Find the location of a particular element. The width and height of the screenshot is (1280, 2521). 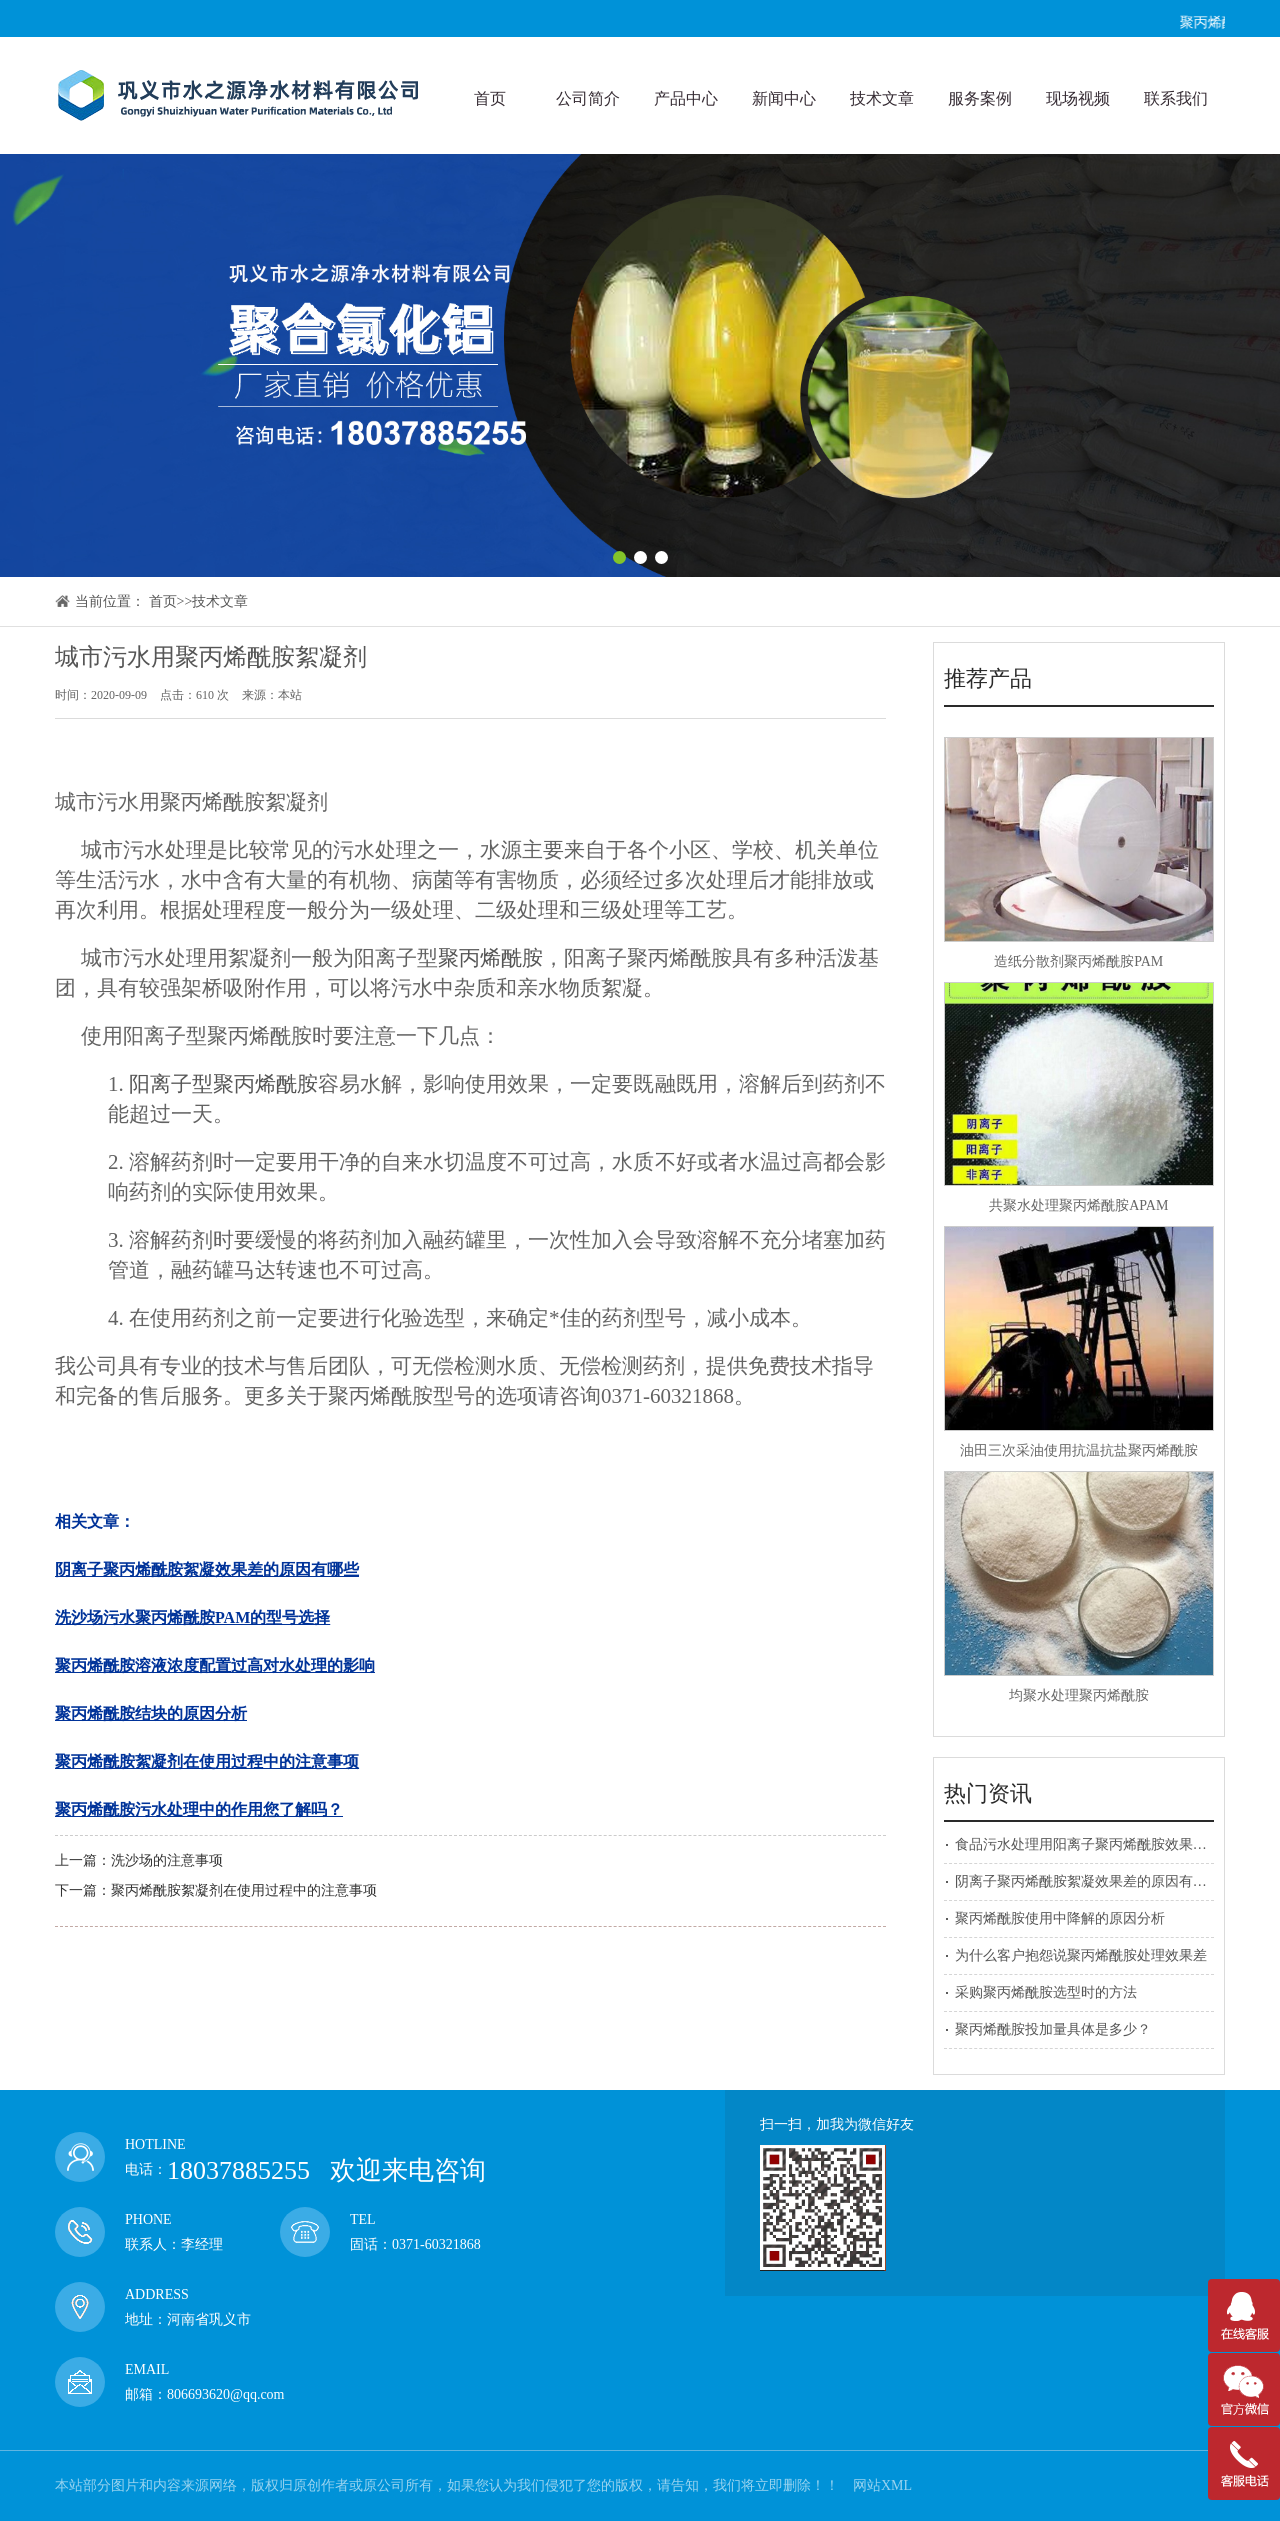

为什么客户抱怨说聚丙烯酰胺处理效果差 is located at coordinates (1081, 1955).